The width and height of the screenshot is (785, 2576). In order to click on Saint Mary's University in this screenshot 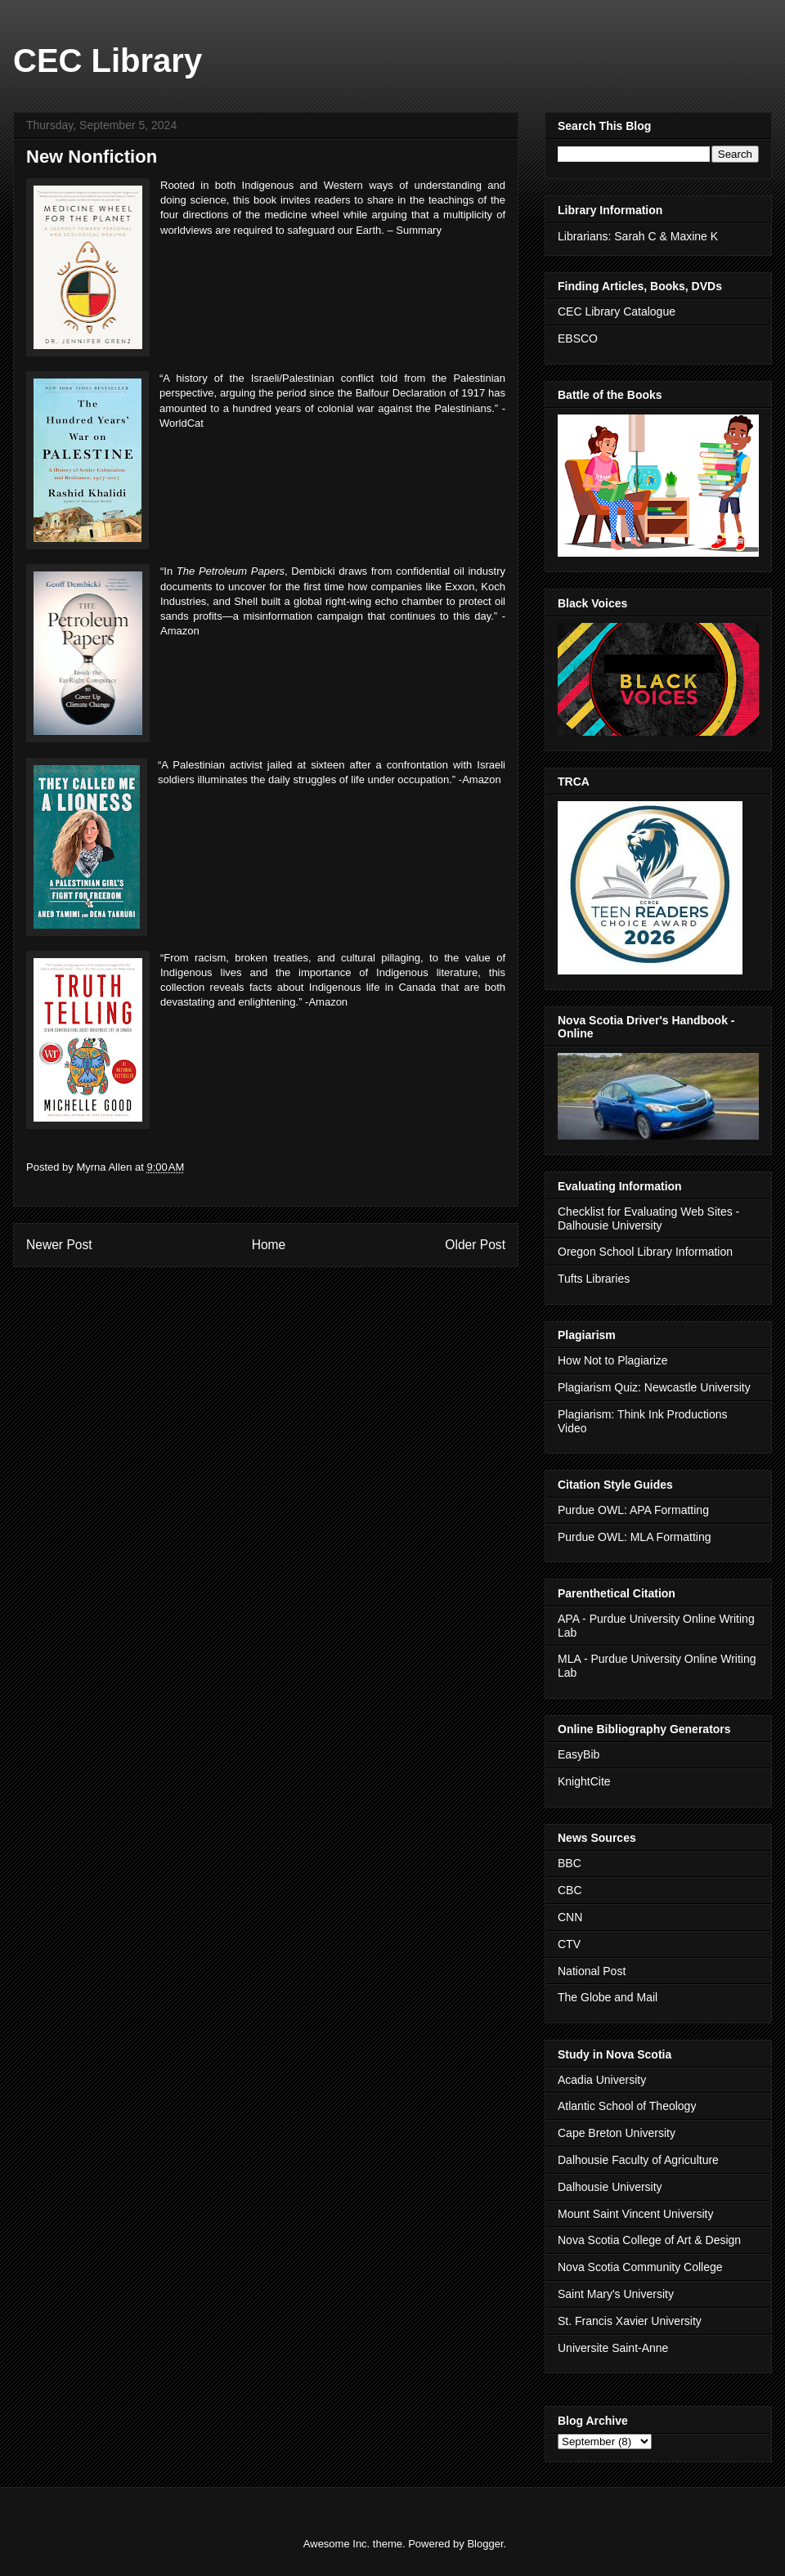, I will do `click(616, 2293)`.